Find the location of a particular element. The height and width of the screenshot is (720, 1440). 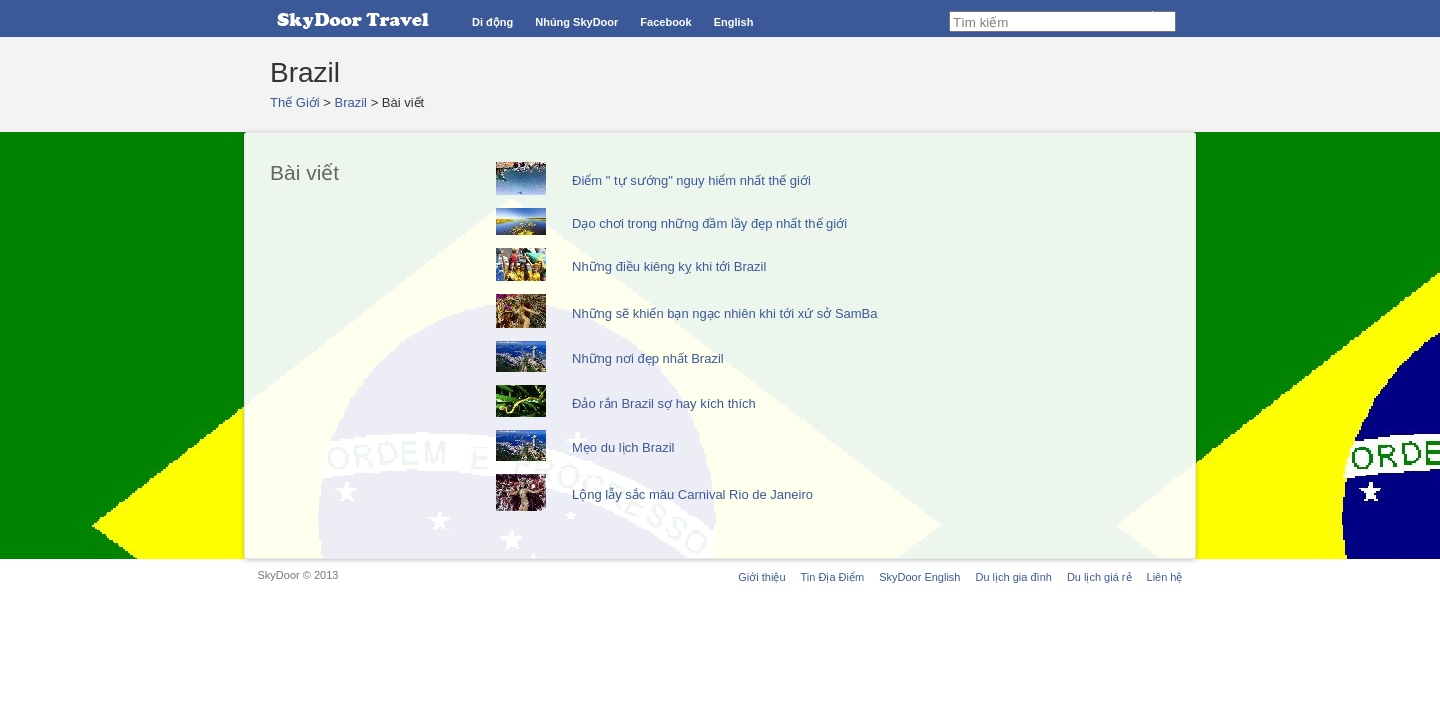

Giới thiệu is located at coordinates (761, 577).